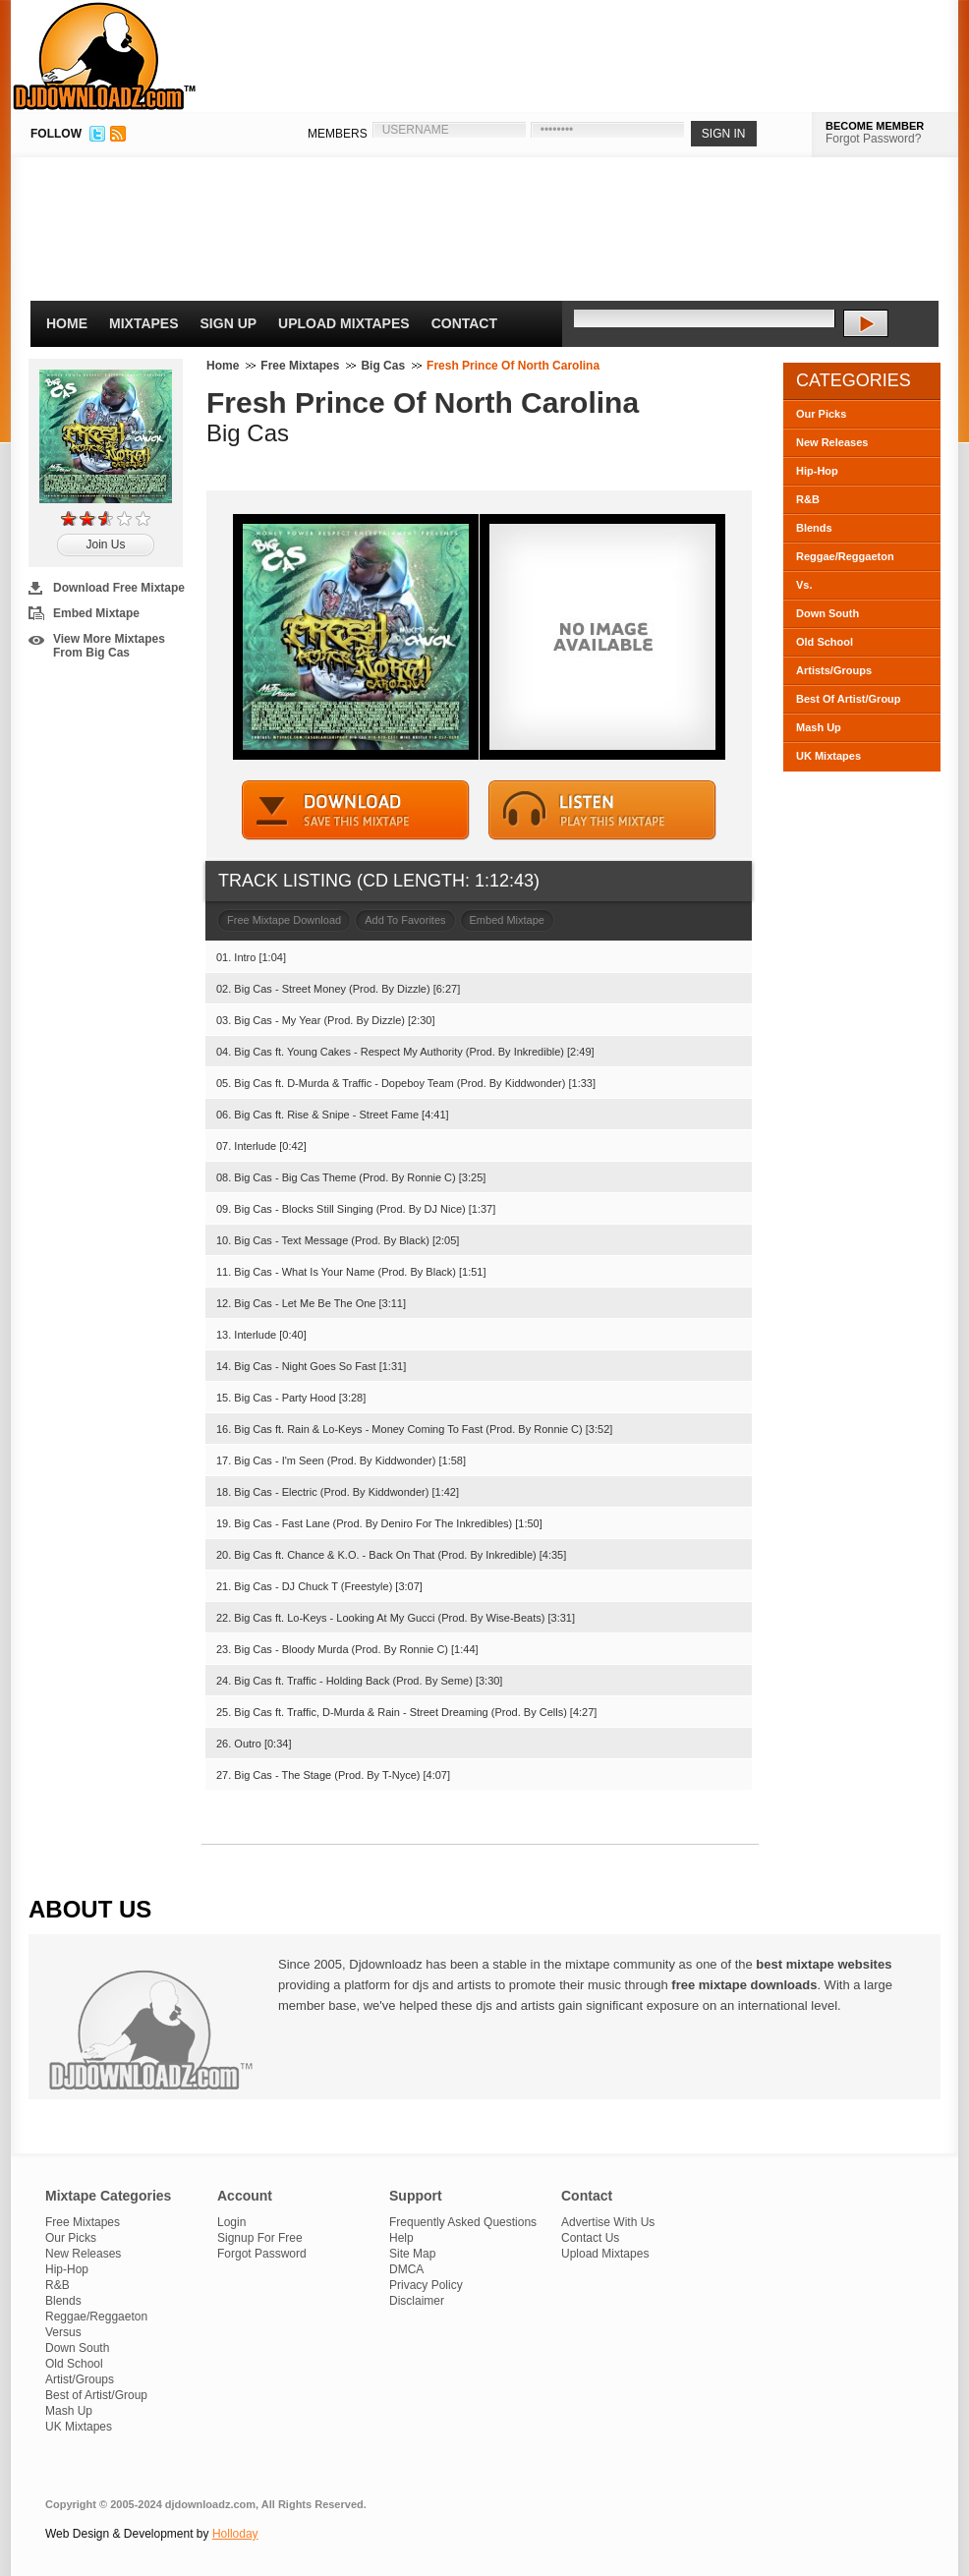 This screenshot has height=2576, width=969. What do you see at coordinates (426, 2285) in the screenshot?
I see `Privacy Policy` at bounding box center [426, 2285].